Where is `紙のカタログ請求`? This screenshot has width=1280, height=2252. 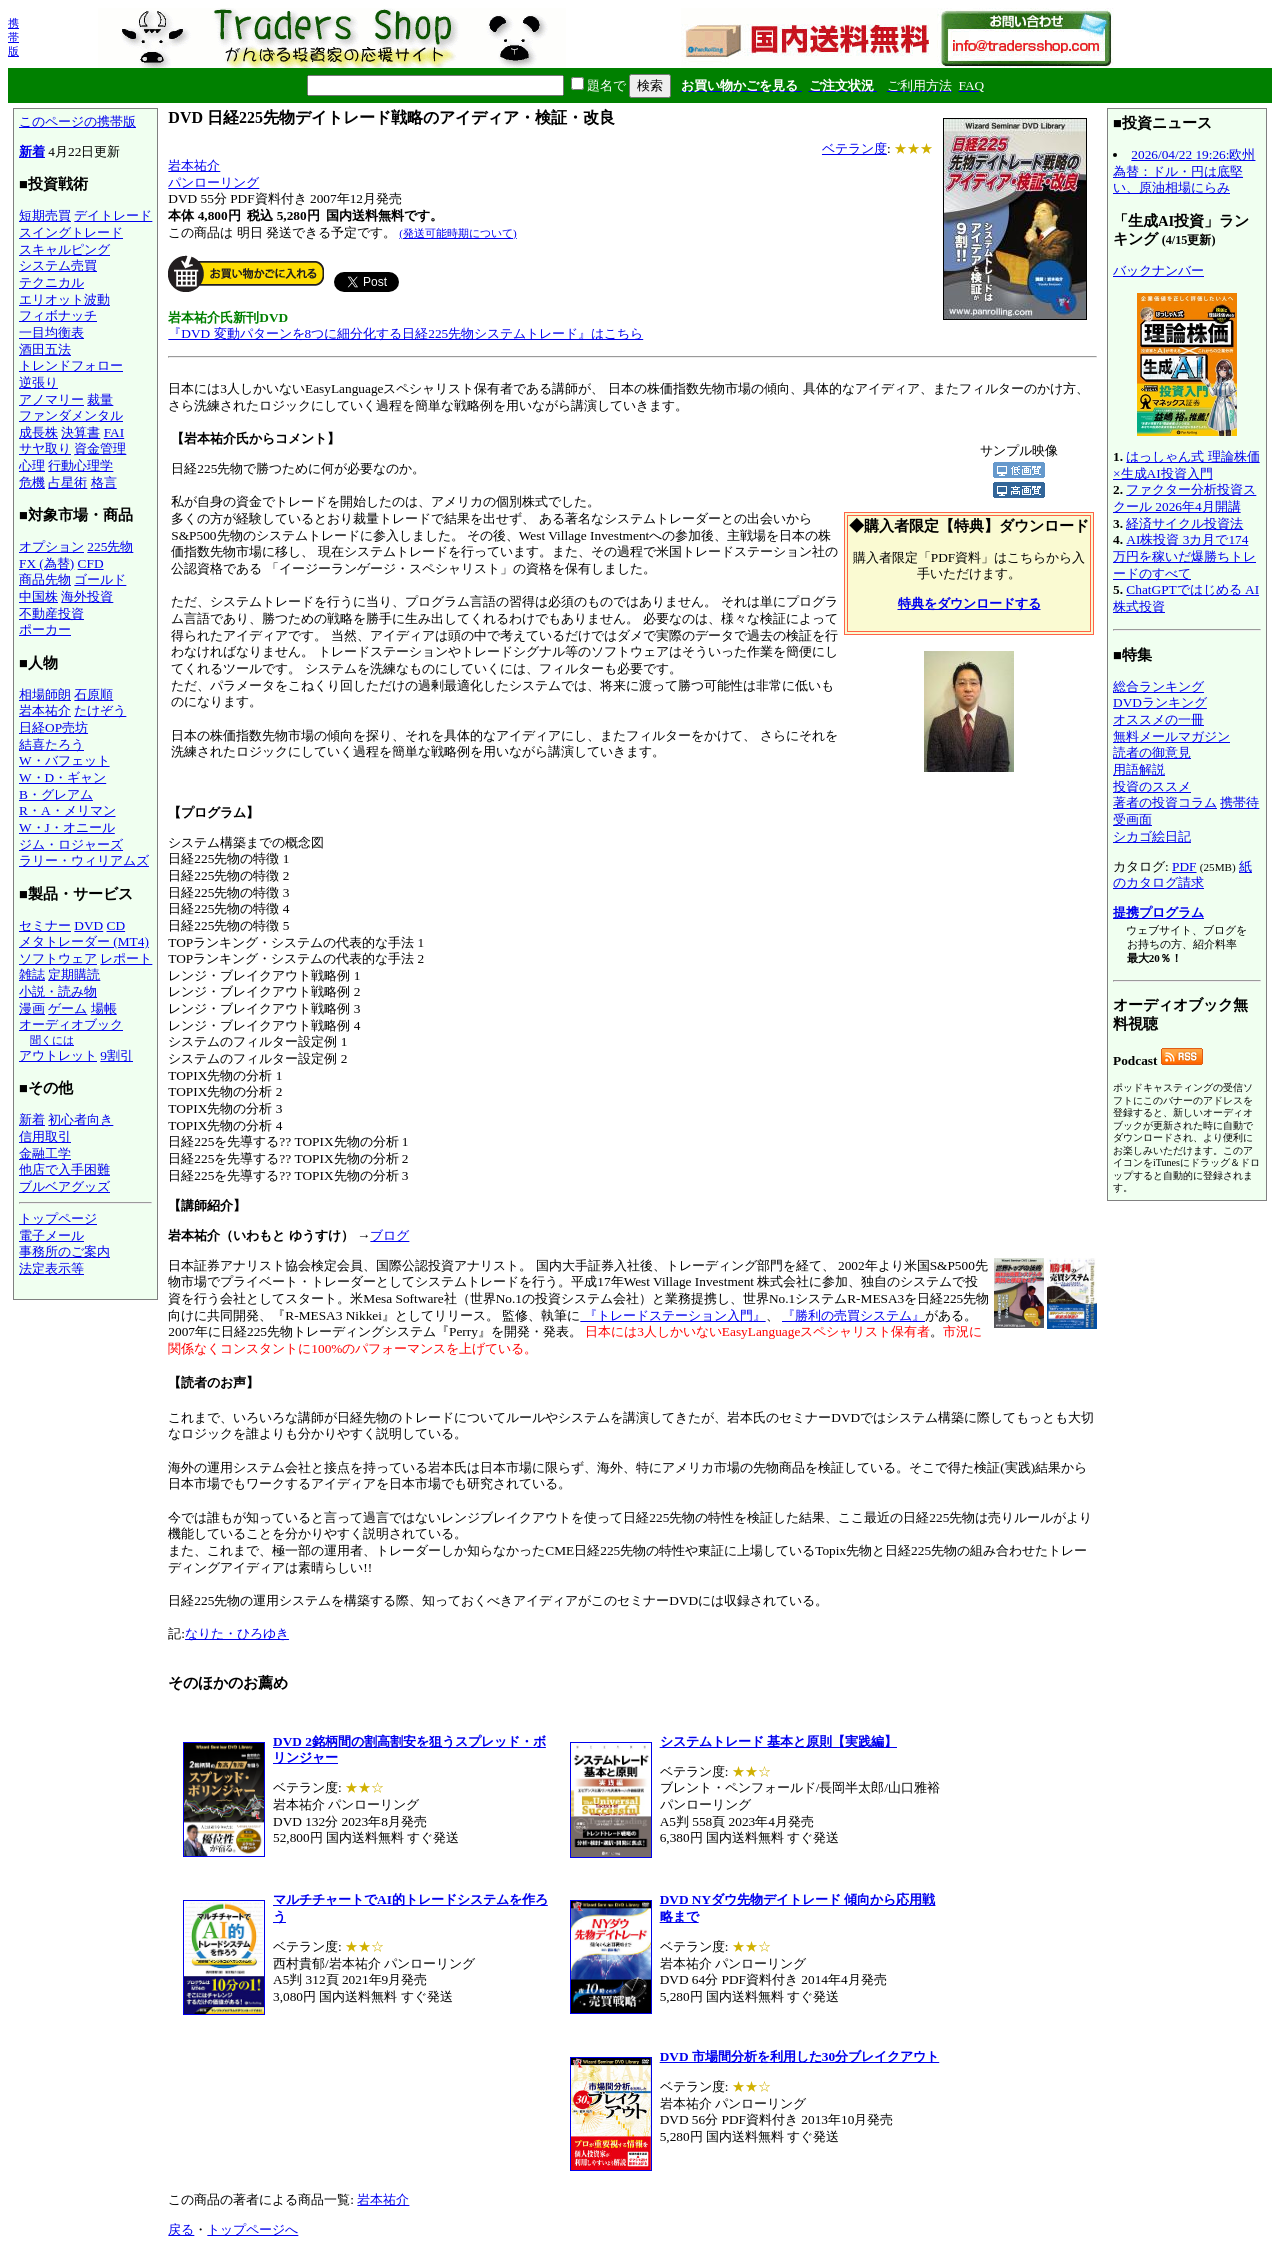
紙のカタログ請求 is located at coordinates (1182, 875).